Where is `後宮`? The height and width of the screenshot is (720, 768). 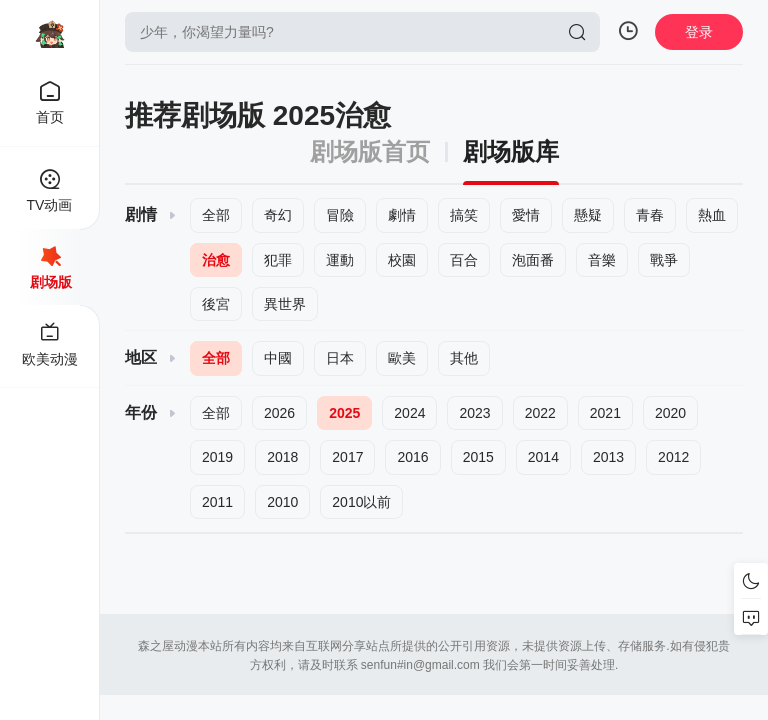 後宮 is located at coordinates (216, 304).